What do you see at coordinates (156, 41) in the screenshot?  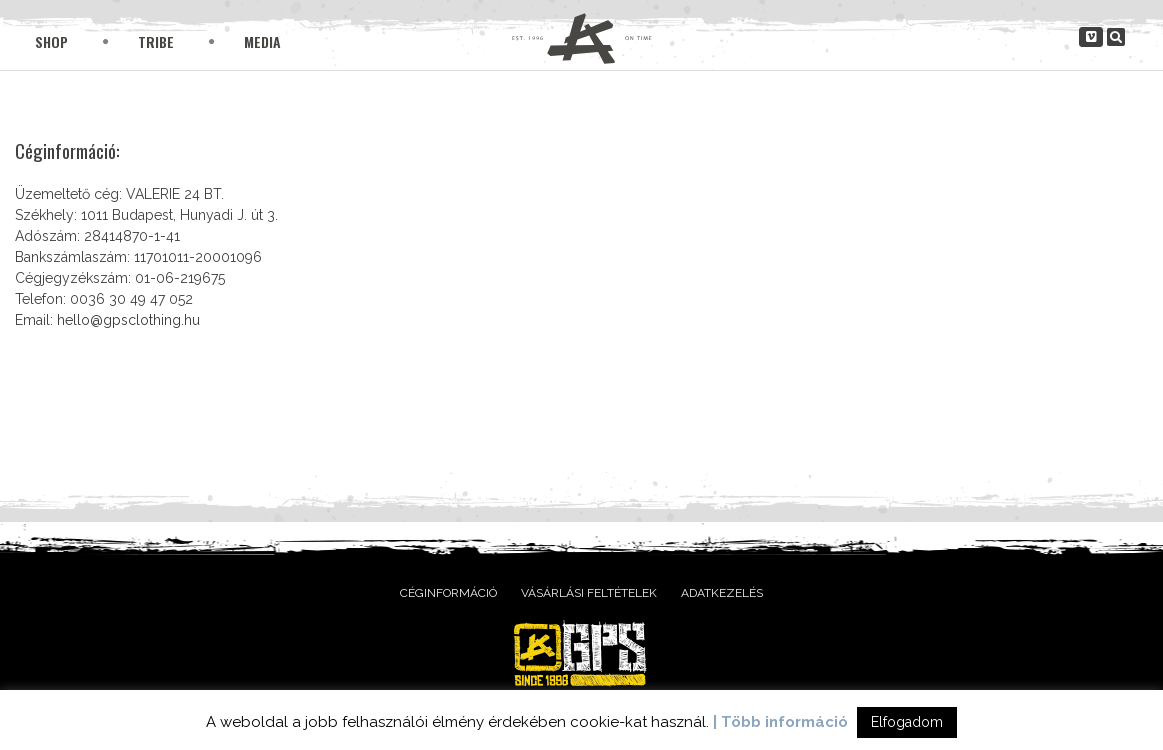 I see `Tribe` at bounding box center [156, 41].